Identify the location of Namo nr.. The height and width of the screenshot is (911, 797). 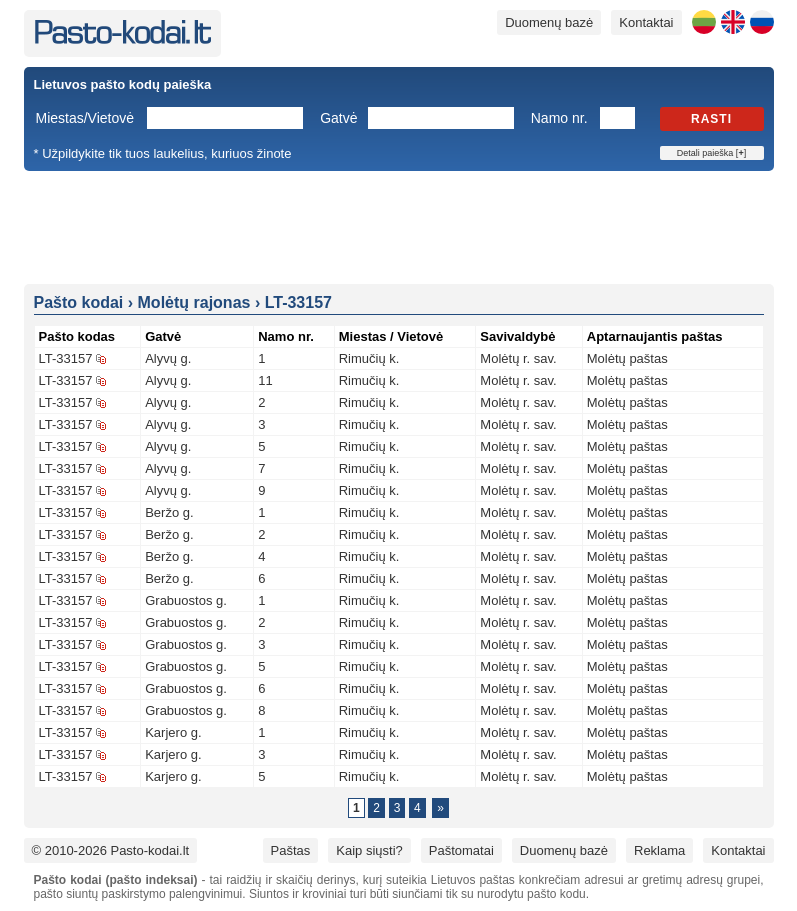
(559, 118).